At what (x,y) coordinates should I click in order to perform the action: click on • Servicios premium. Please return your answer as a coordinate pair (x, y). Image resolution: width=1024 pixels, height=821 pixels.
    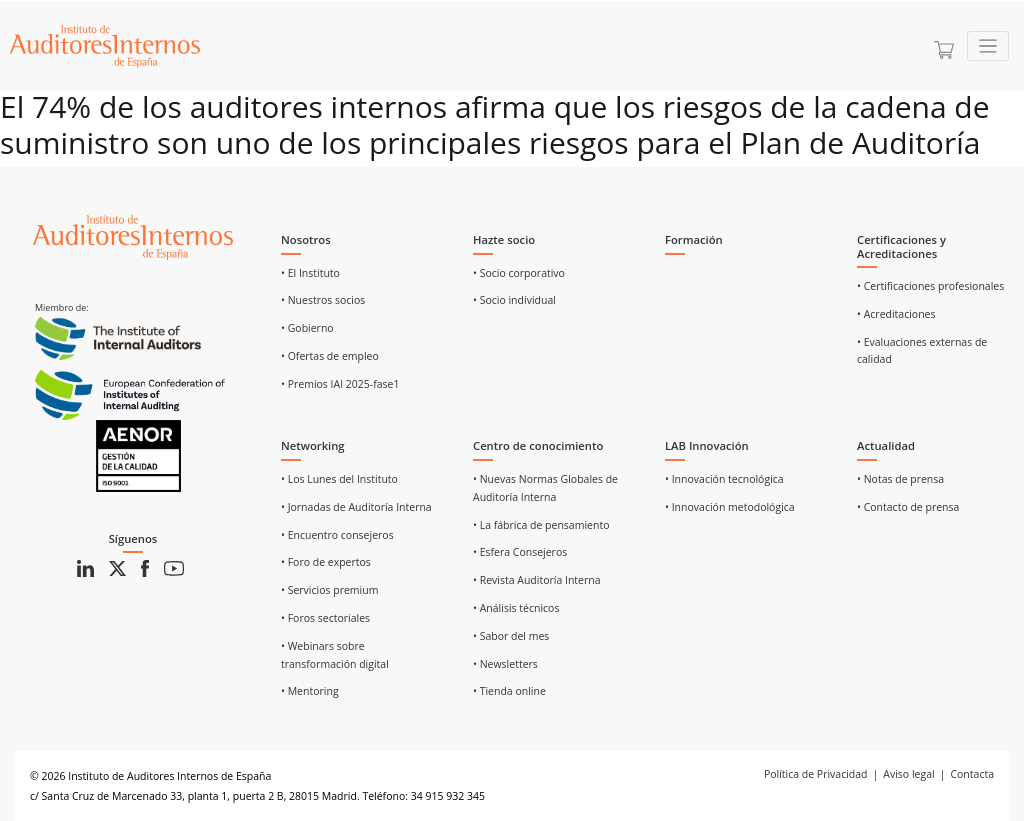
    Looking at the image, I should click on (329, 590).